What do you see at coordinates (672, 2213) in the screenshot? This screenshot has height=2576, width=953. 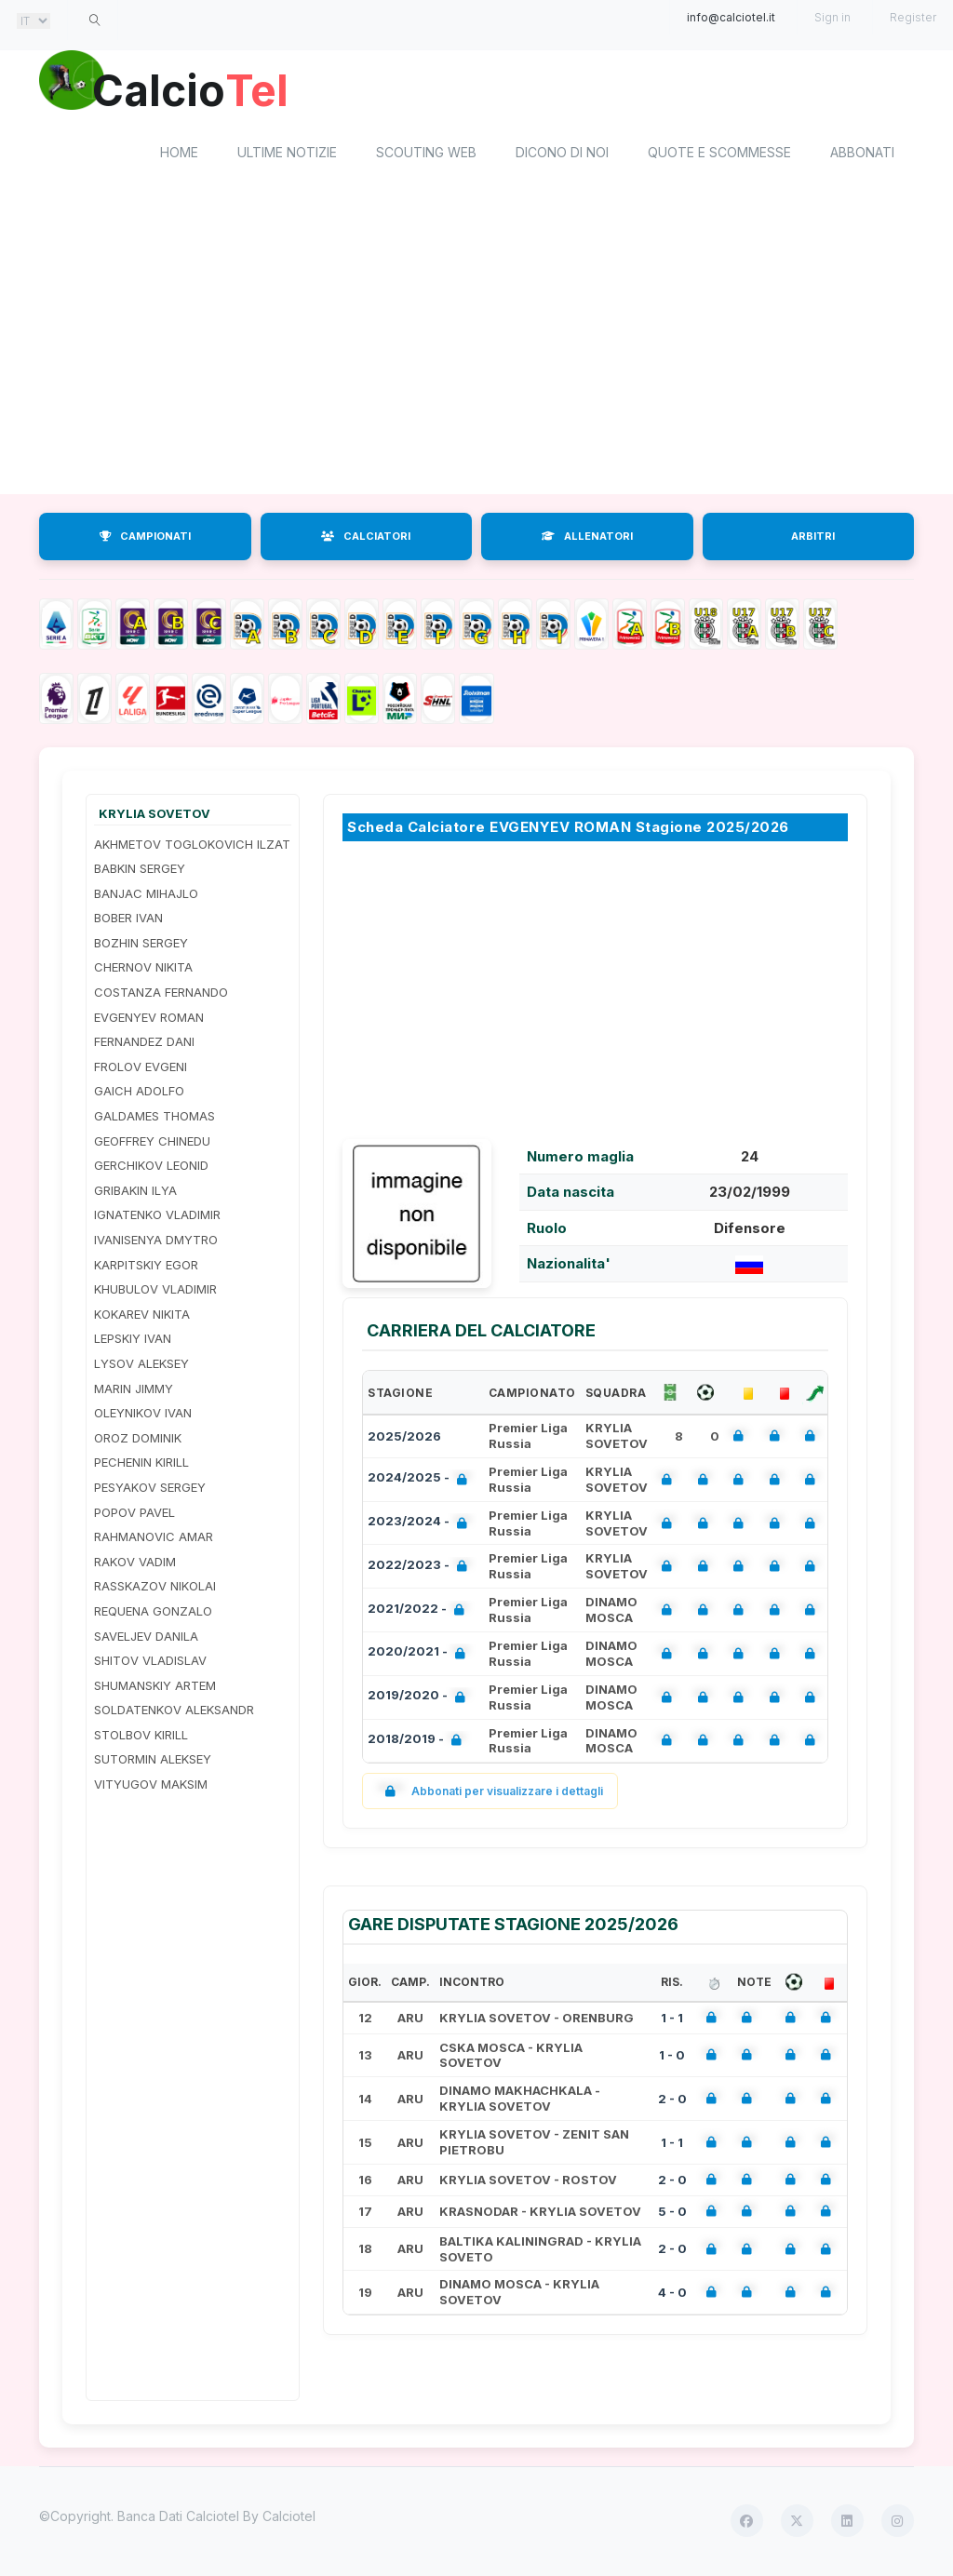 I see `5 - 0` at bounding box center [672, 2213].